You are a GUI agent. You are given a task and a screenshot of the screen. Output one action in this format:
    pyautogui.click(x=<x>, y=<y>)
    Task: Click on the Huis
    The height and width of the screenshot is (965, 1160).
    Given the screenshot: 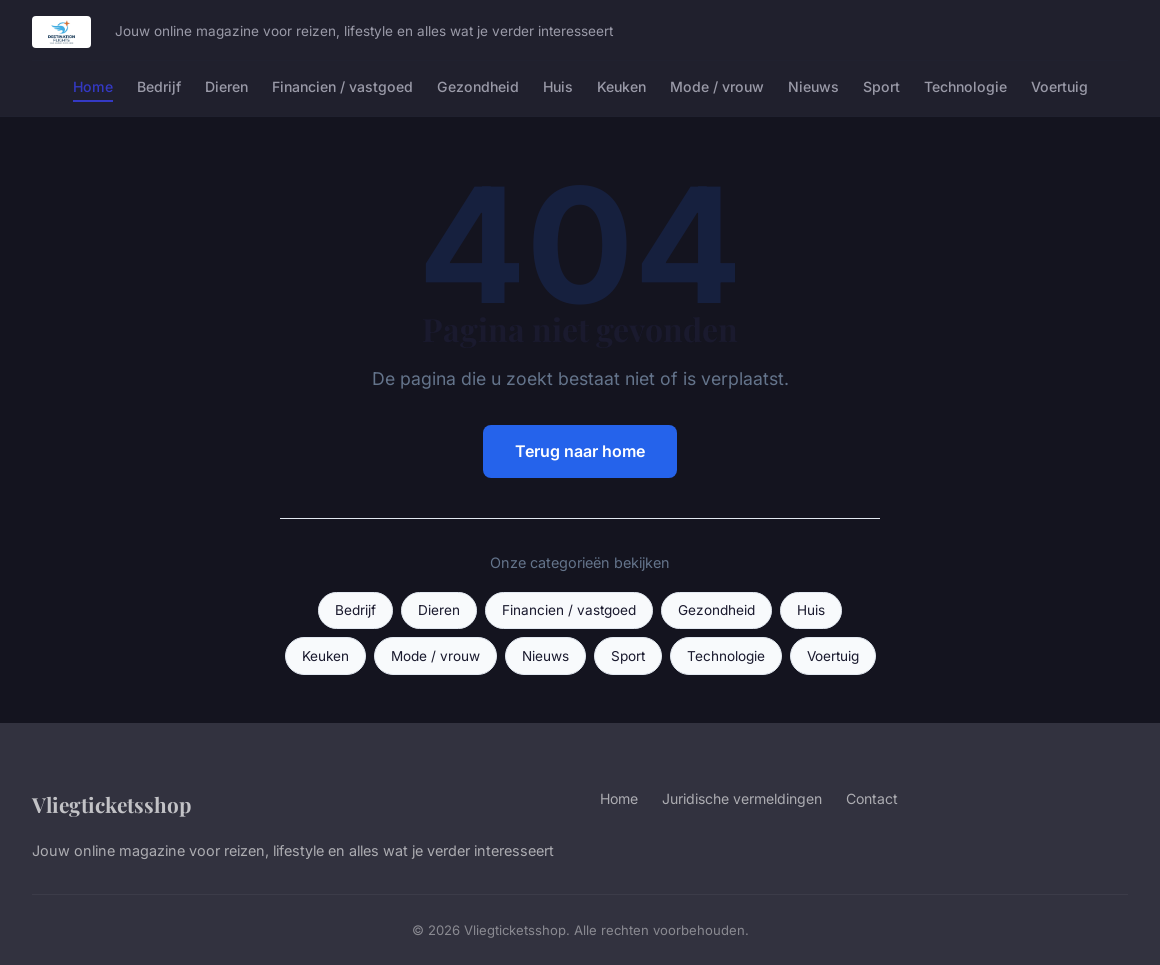 What is the action you would take?
    pyautogui.click(x=558, y=86)
    